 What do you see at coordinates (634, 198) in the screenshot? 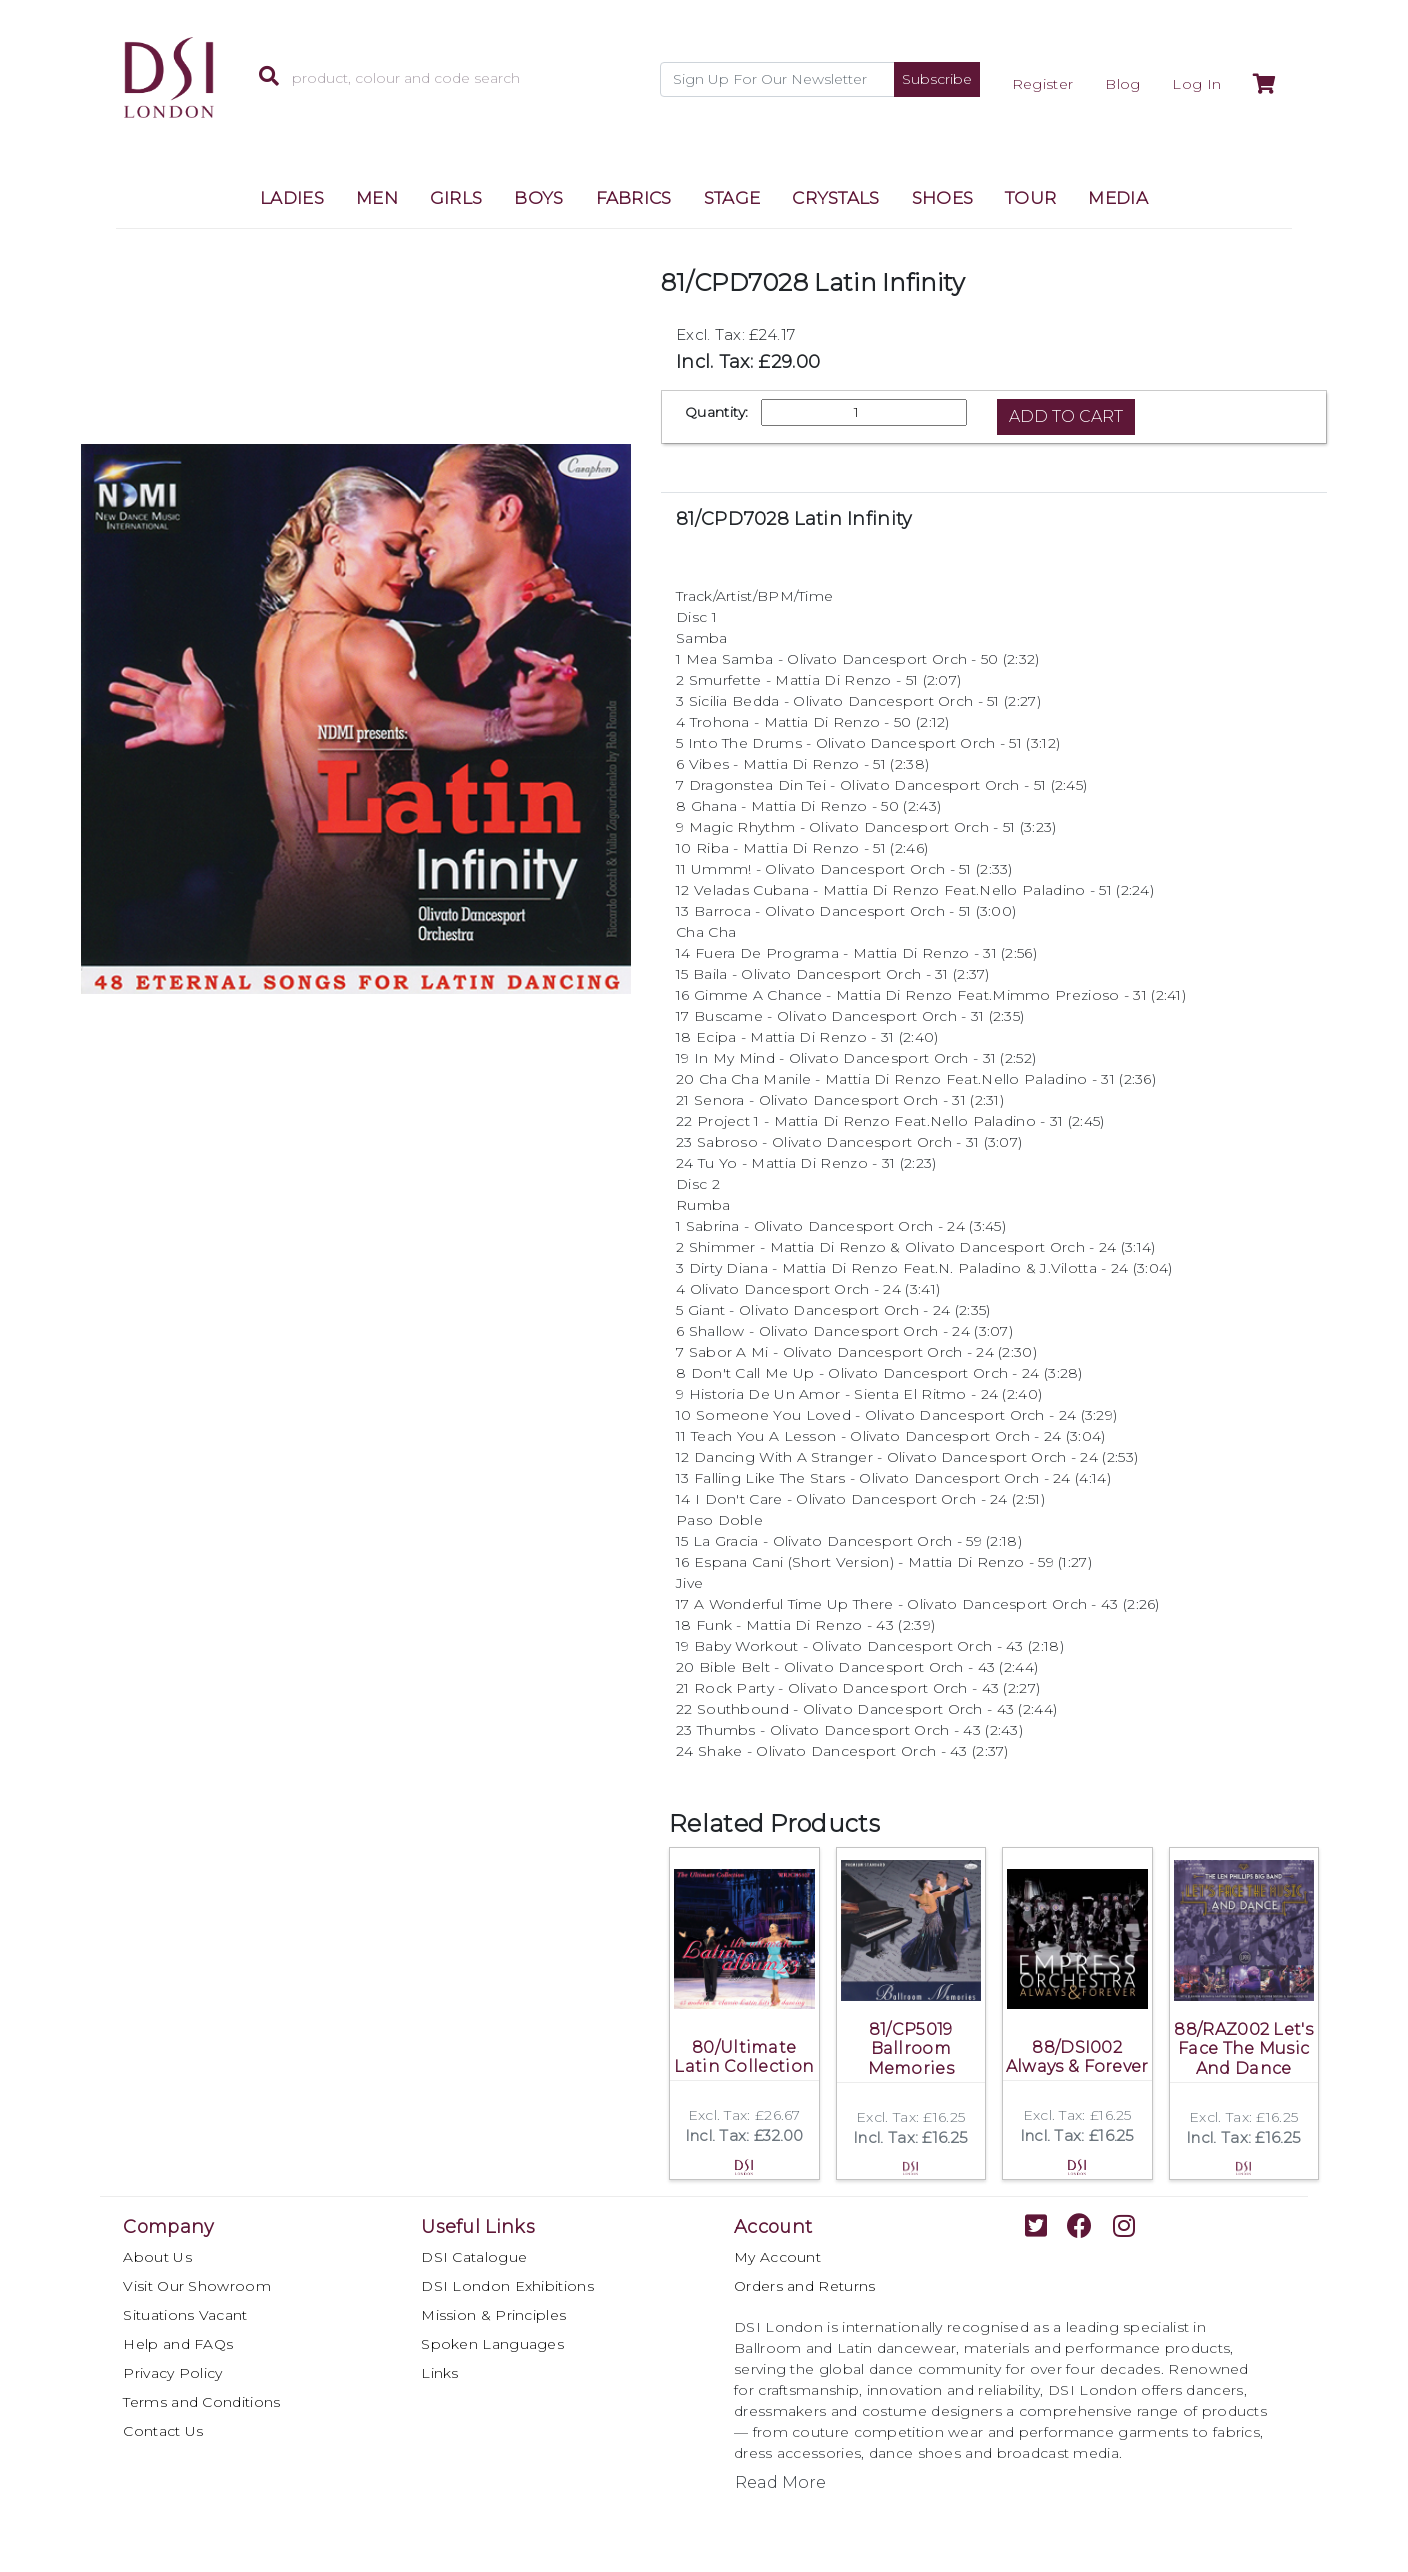
I see `FABRICS` at bounding box center [634, 198].